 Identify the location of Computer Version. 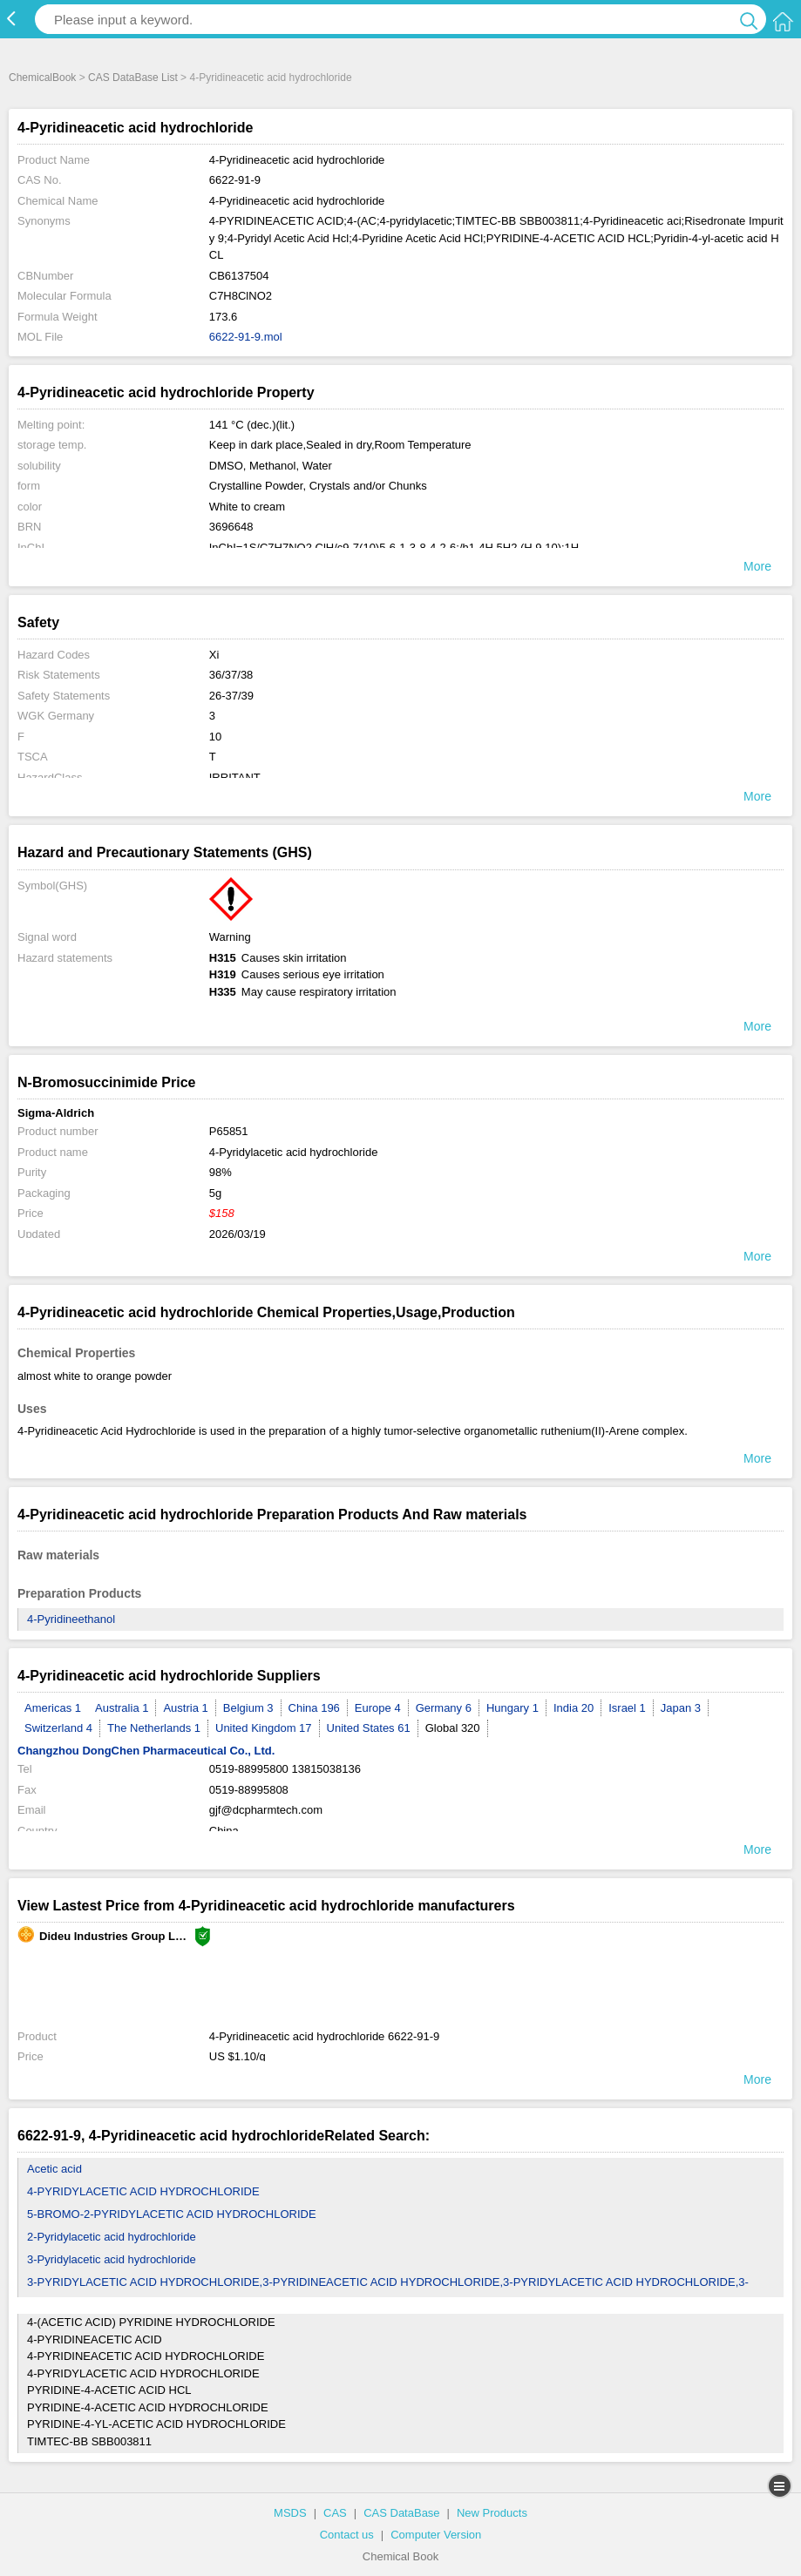
(435, 2534).